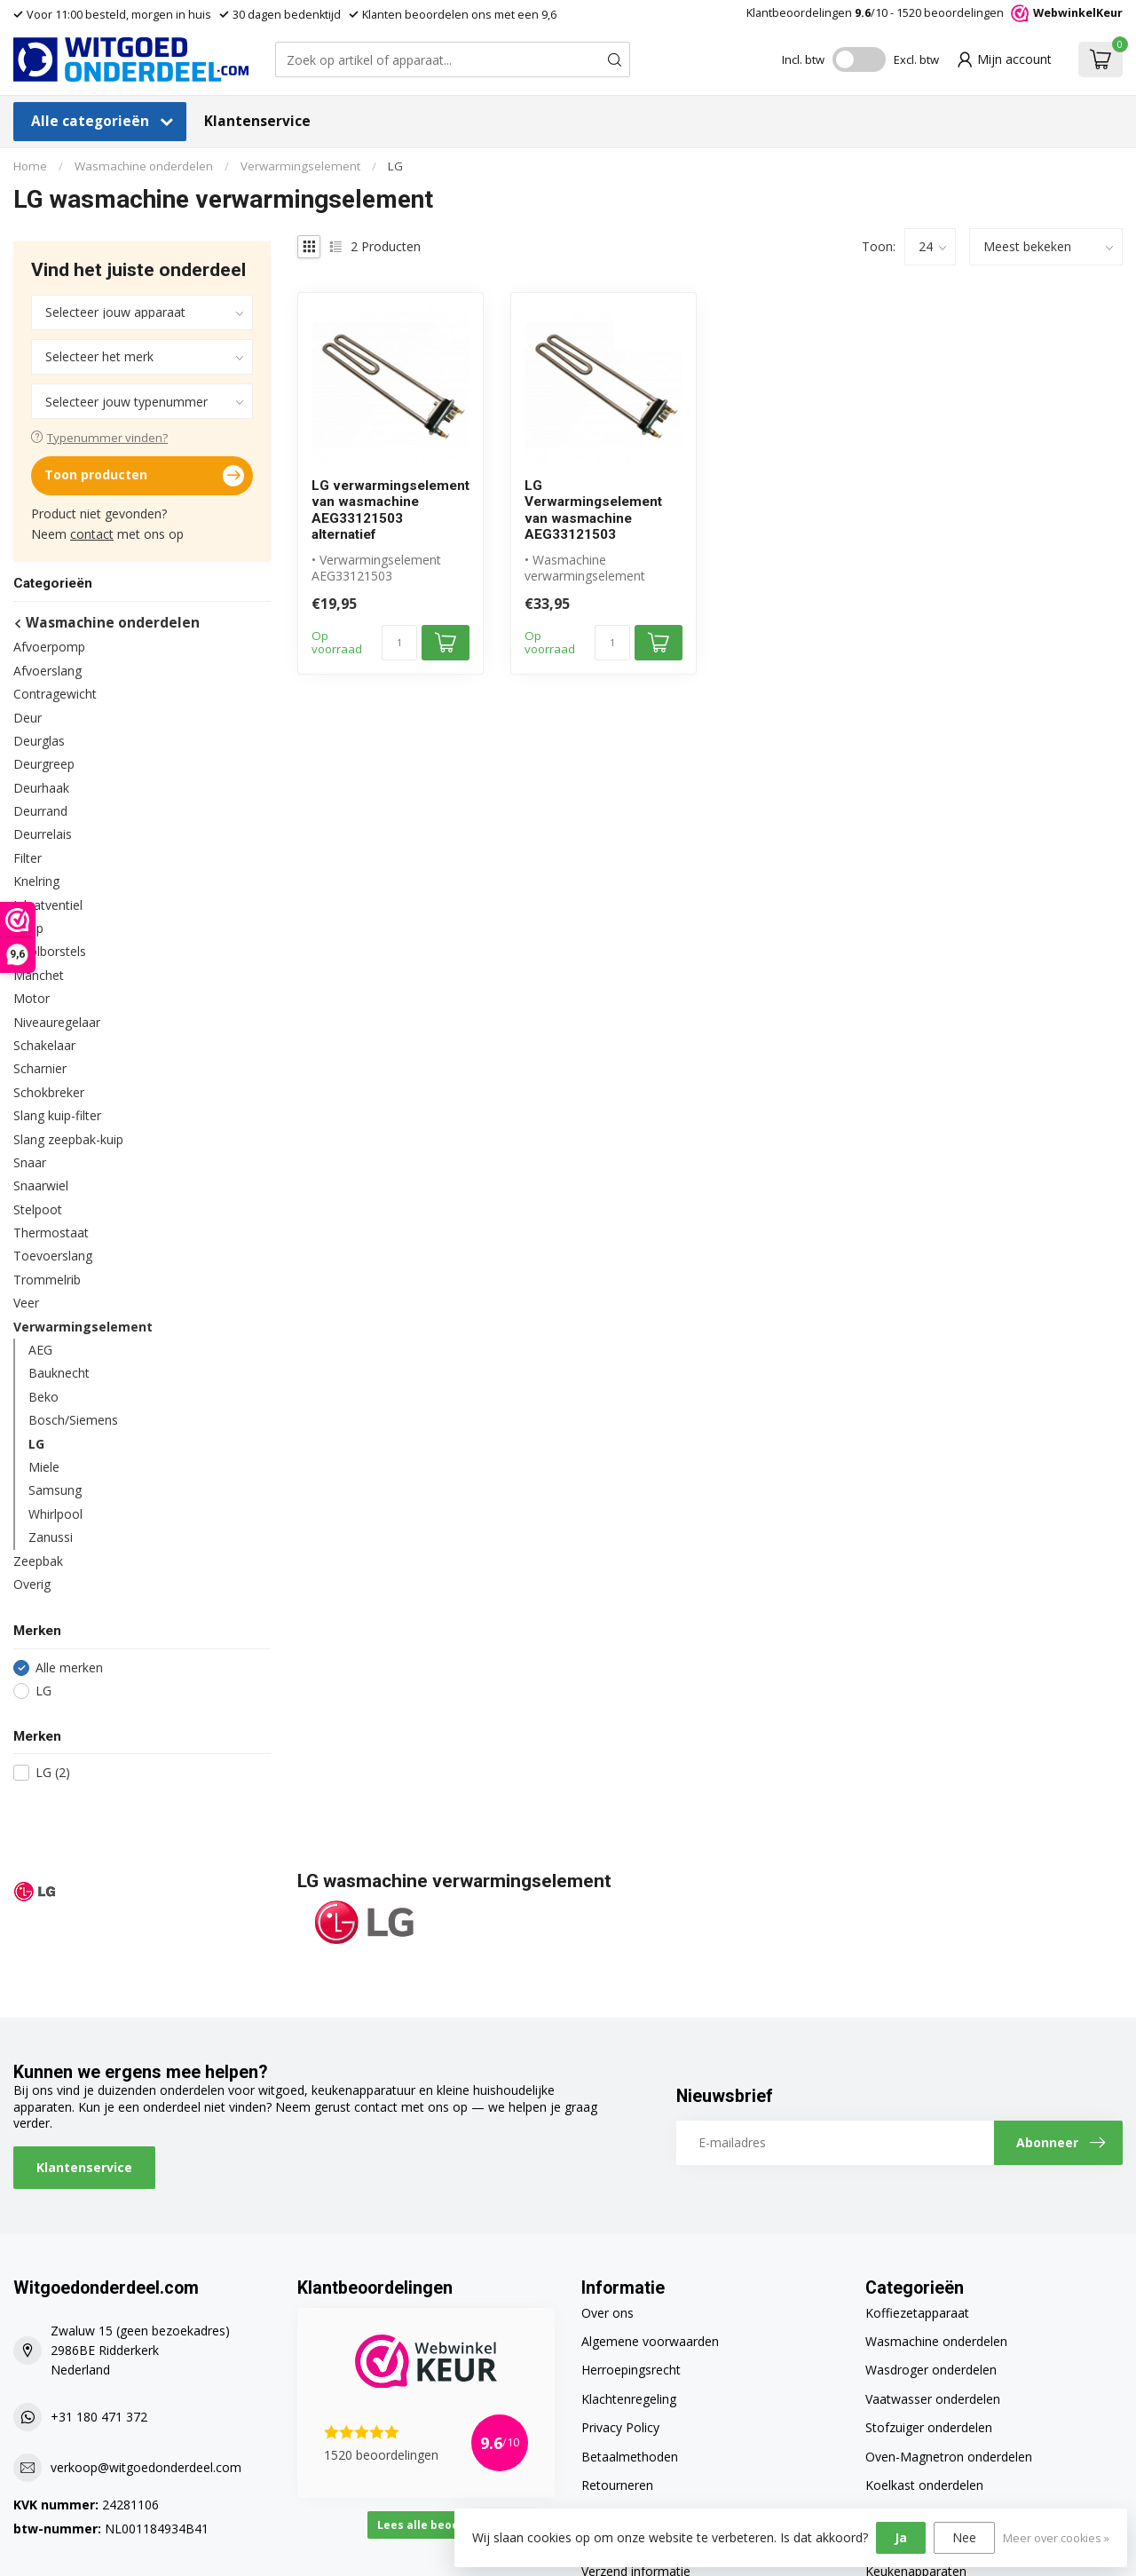 The image size is (1136, 2576). Describe the element at coordinates (43, 1466) in the screenshot. I see `Miele` at that location.